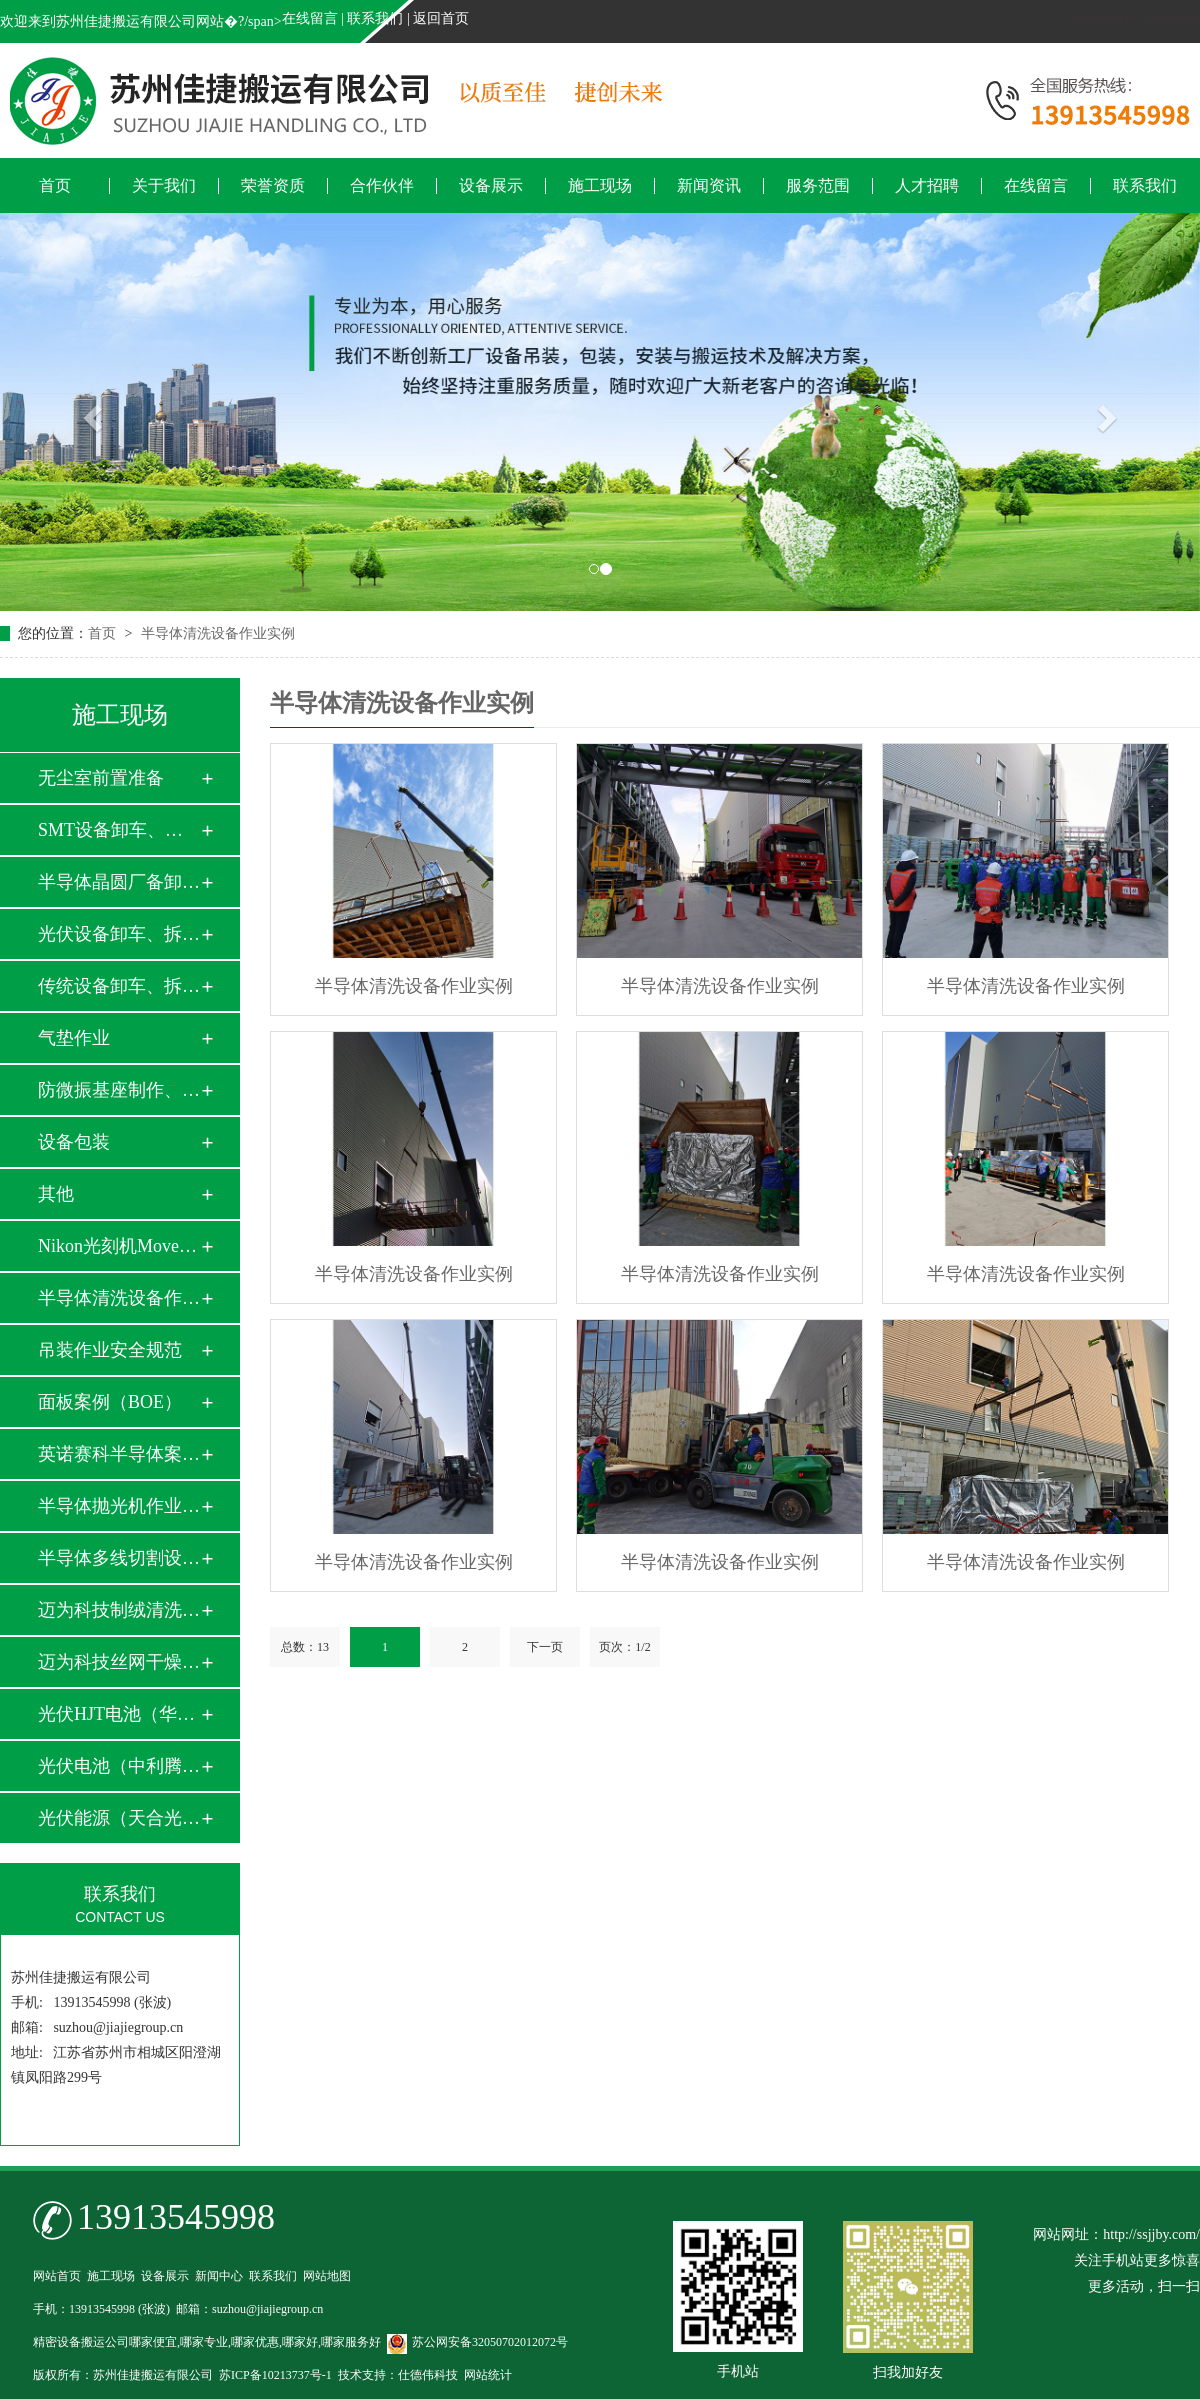 Image resolution: width=1200 pixels, height=2399 pixels. I want to click on 半导体多线切割设备…, so click(119, 1558).